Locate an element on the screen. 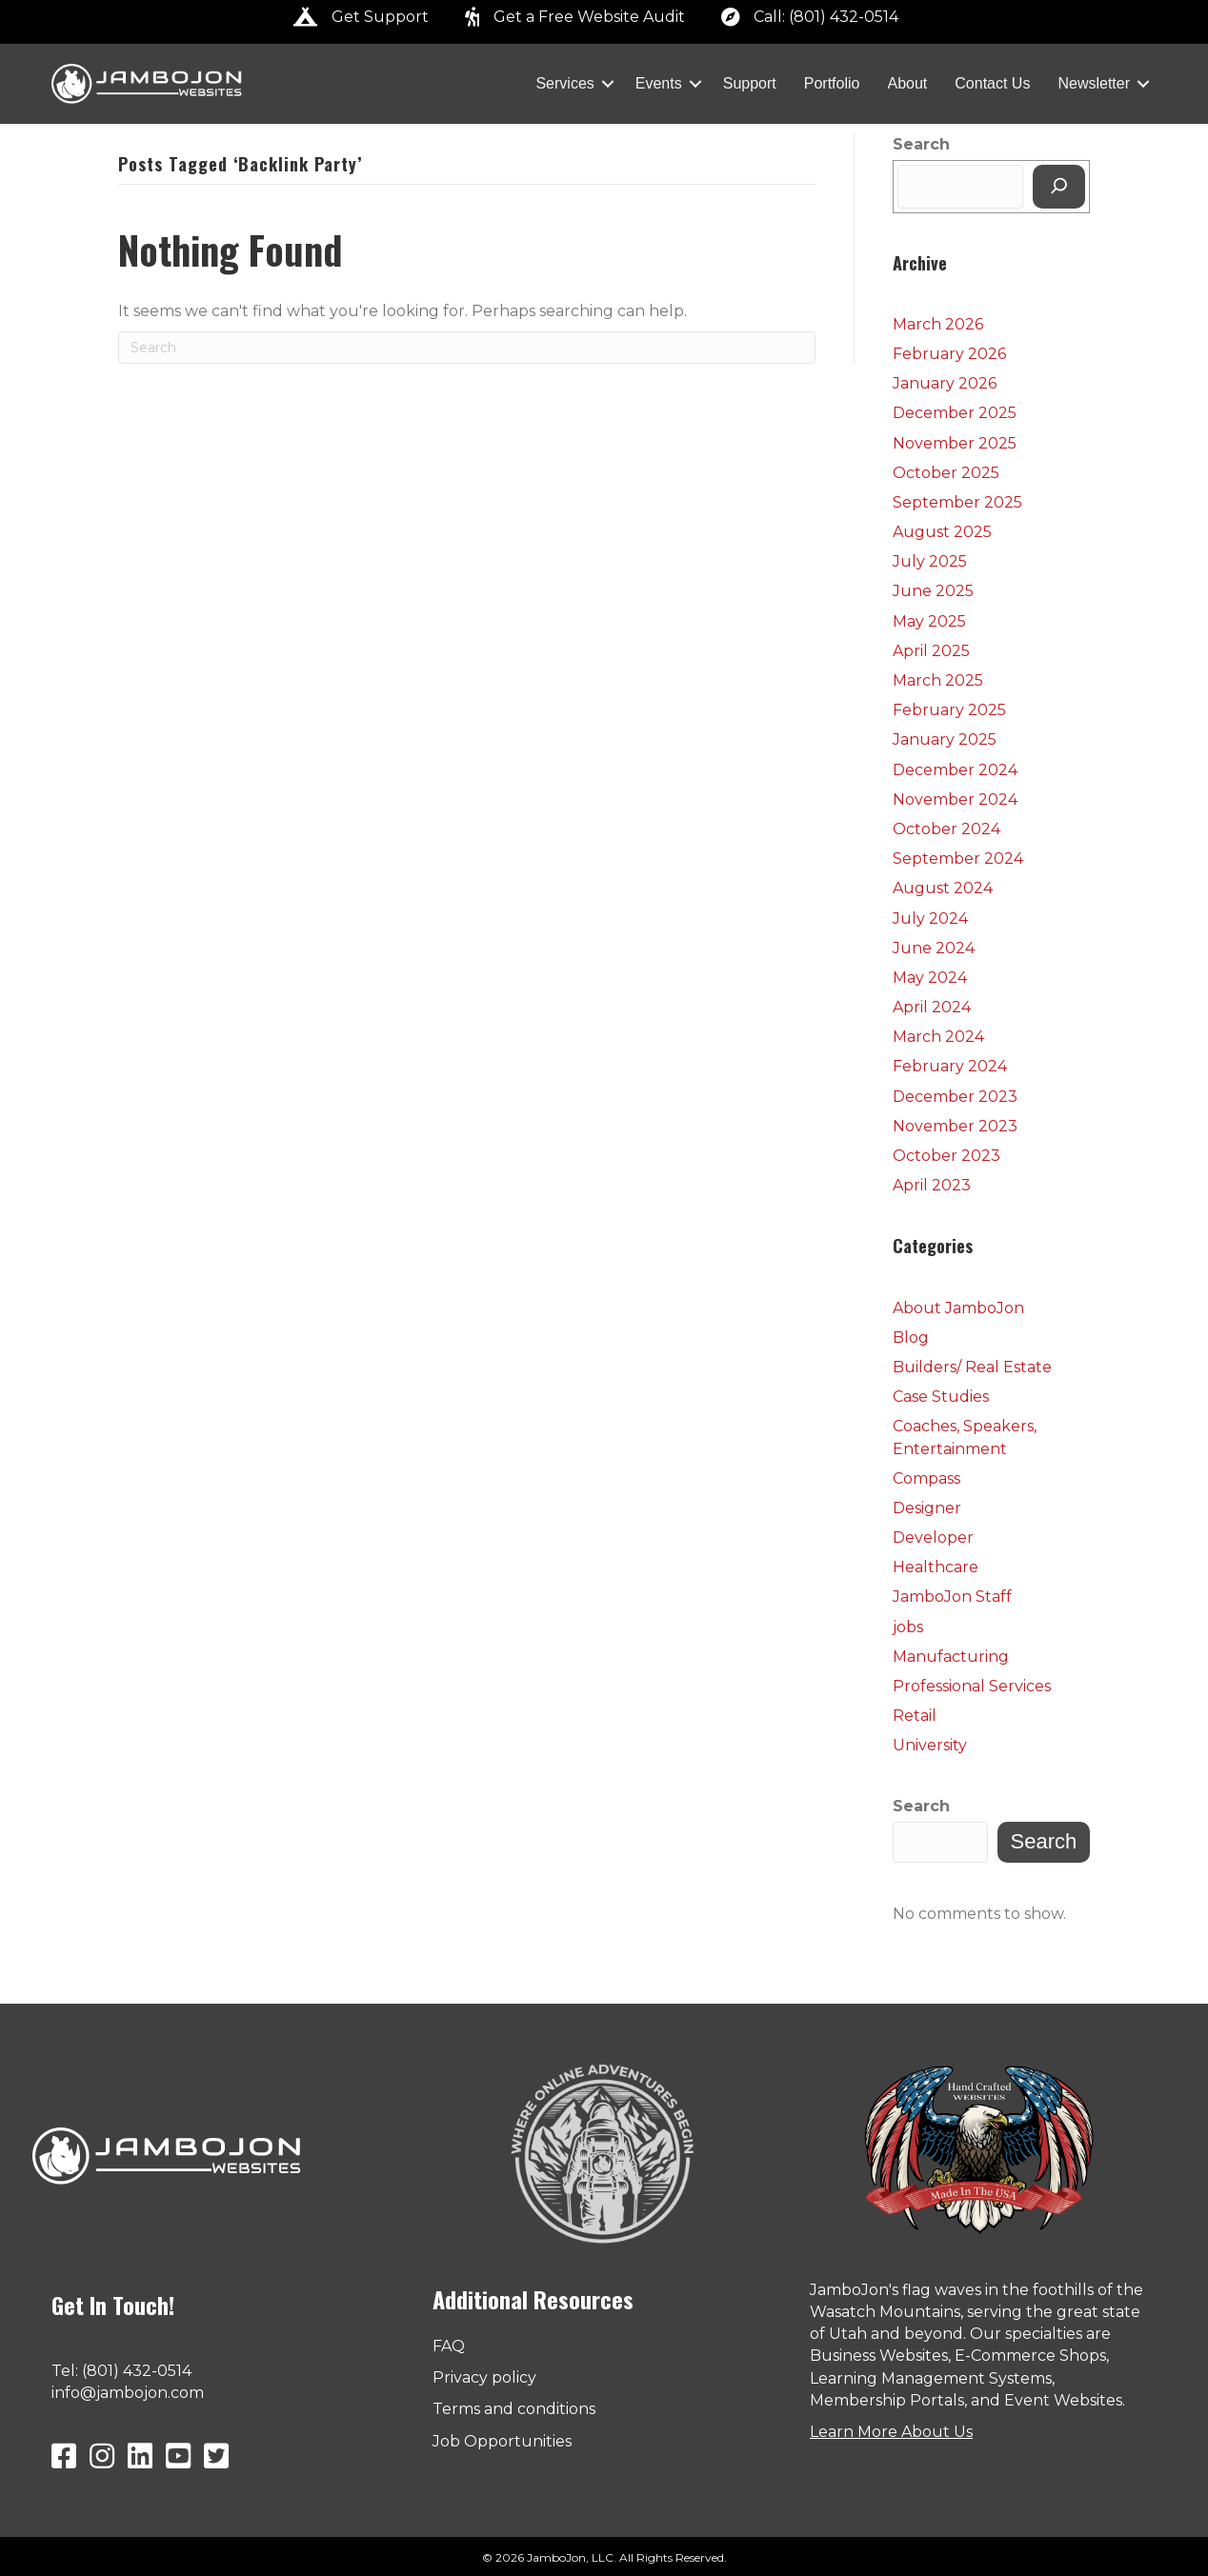 This screenshot has height=2576, width=1208. March 2024 is located at coordinates (938, 1037).